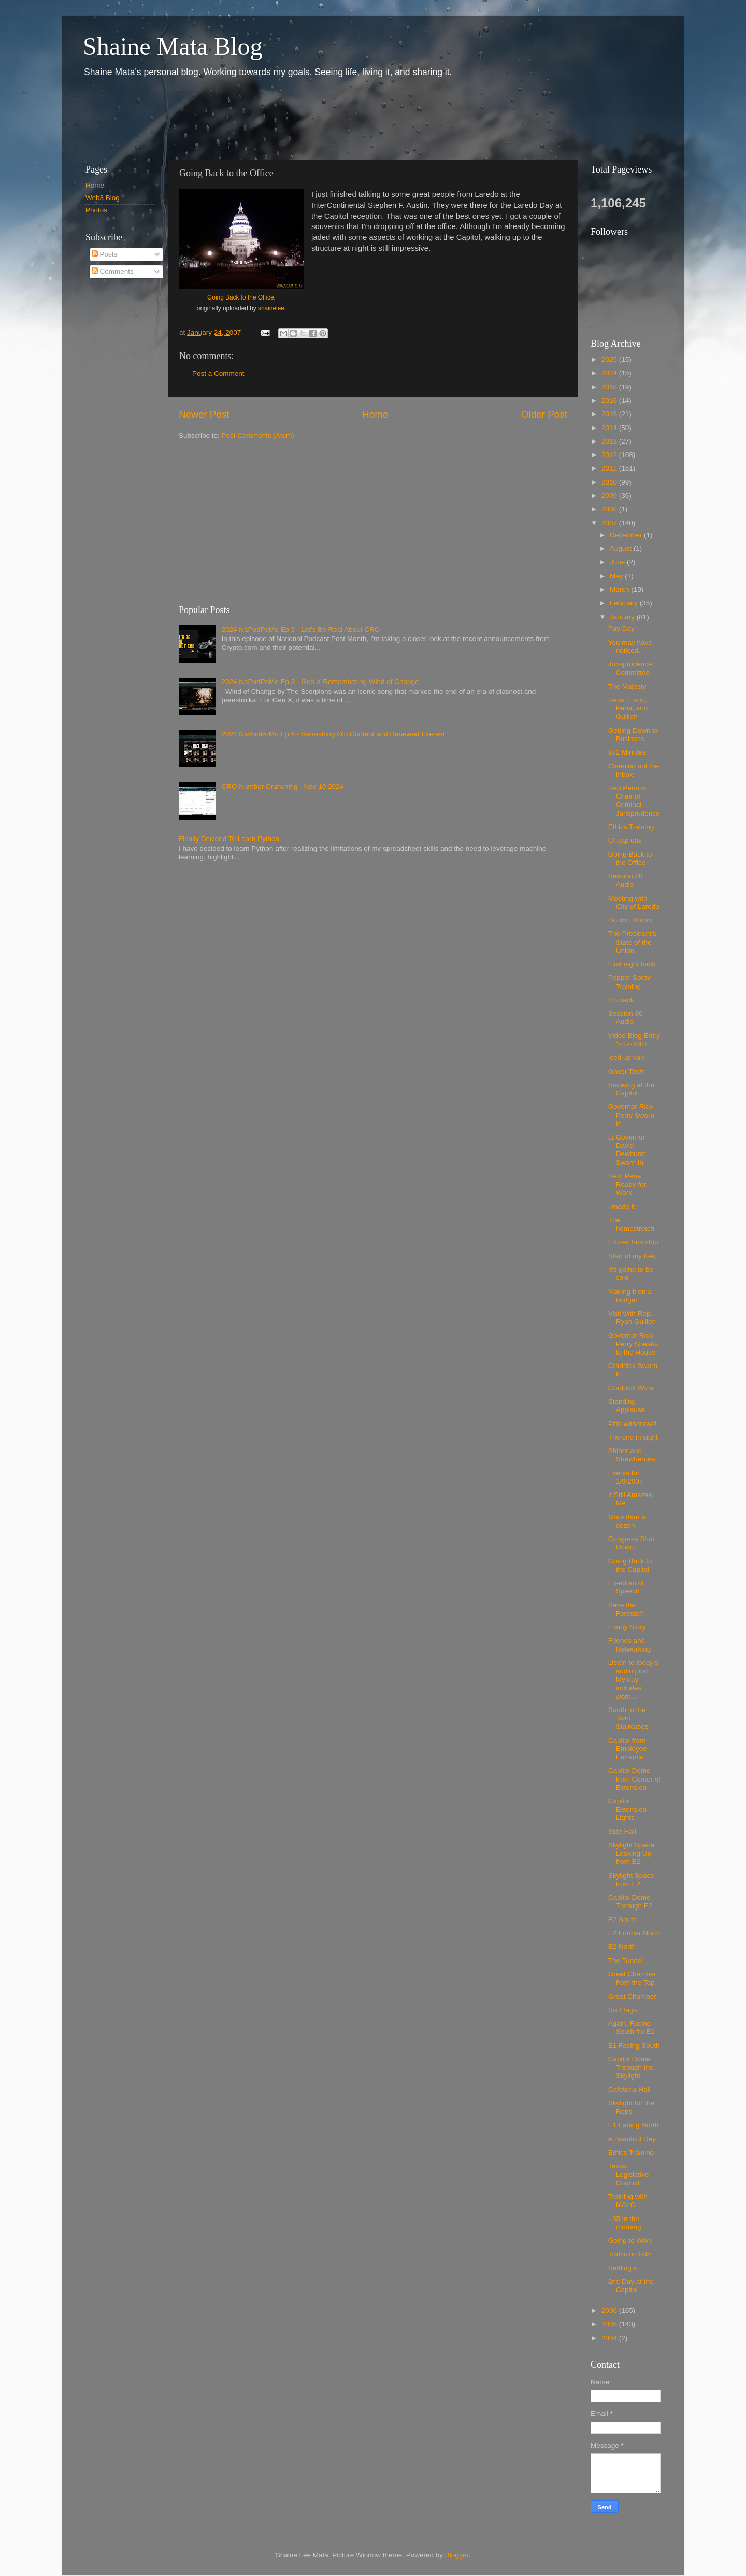 This screenshot has height=2576, width=746. I want to click on May, so click(617, 576).